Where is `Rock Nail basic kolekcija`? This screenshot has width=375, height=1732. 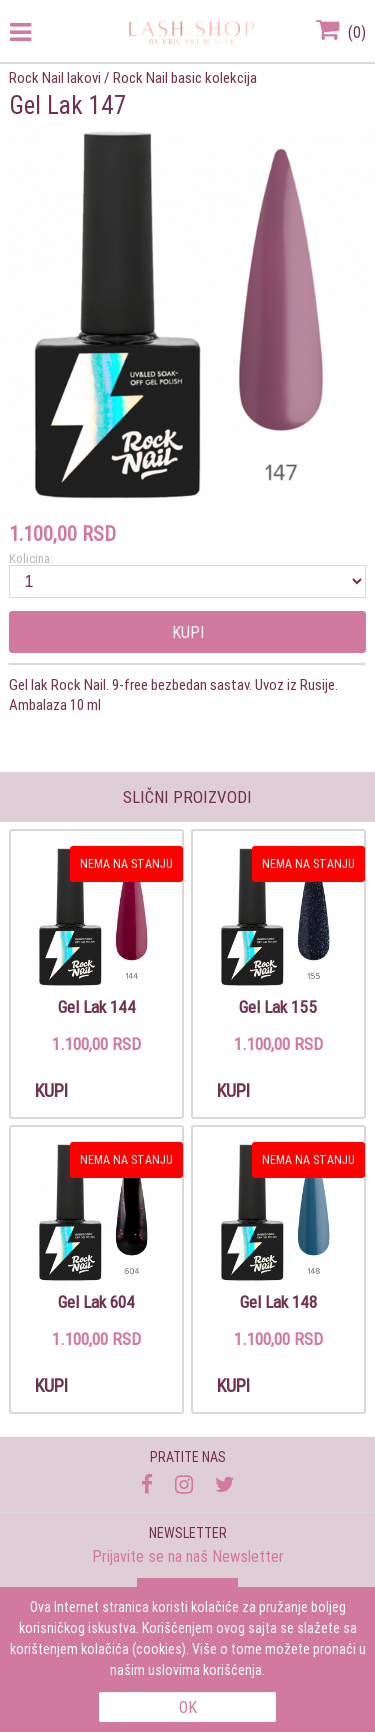 Rock Nail basic kolekcija is located at coordinates (185, 77).